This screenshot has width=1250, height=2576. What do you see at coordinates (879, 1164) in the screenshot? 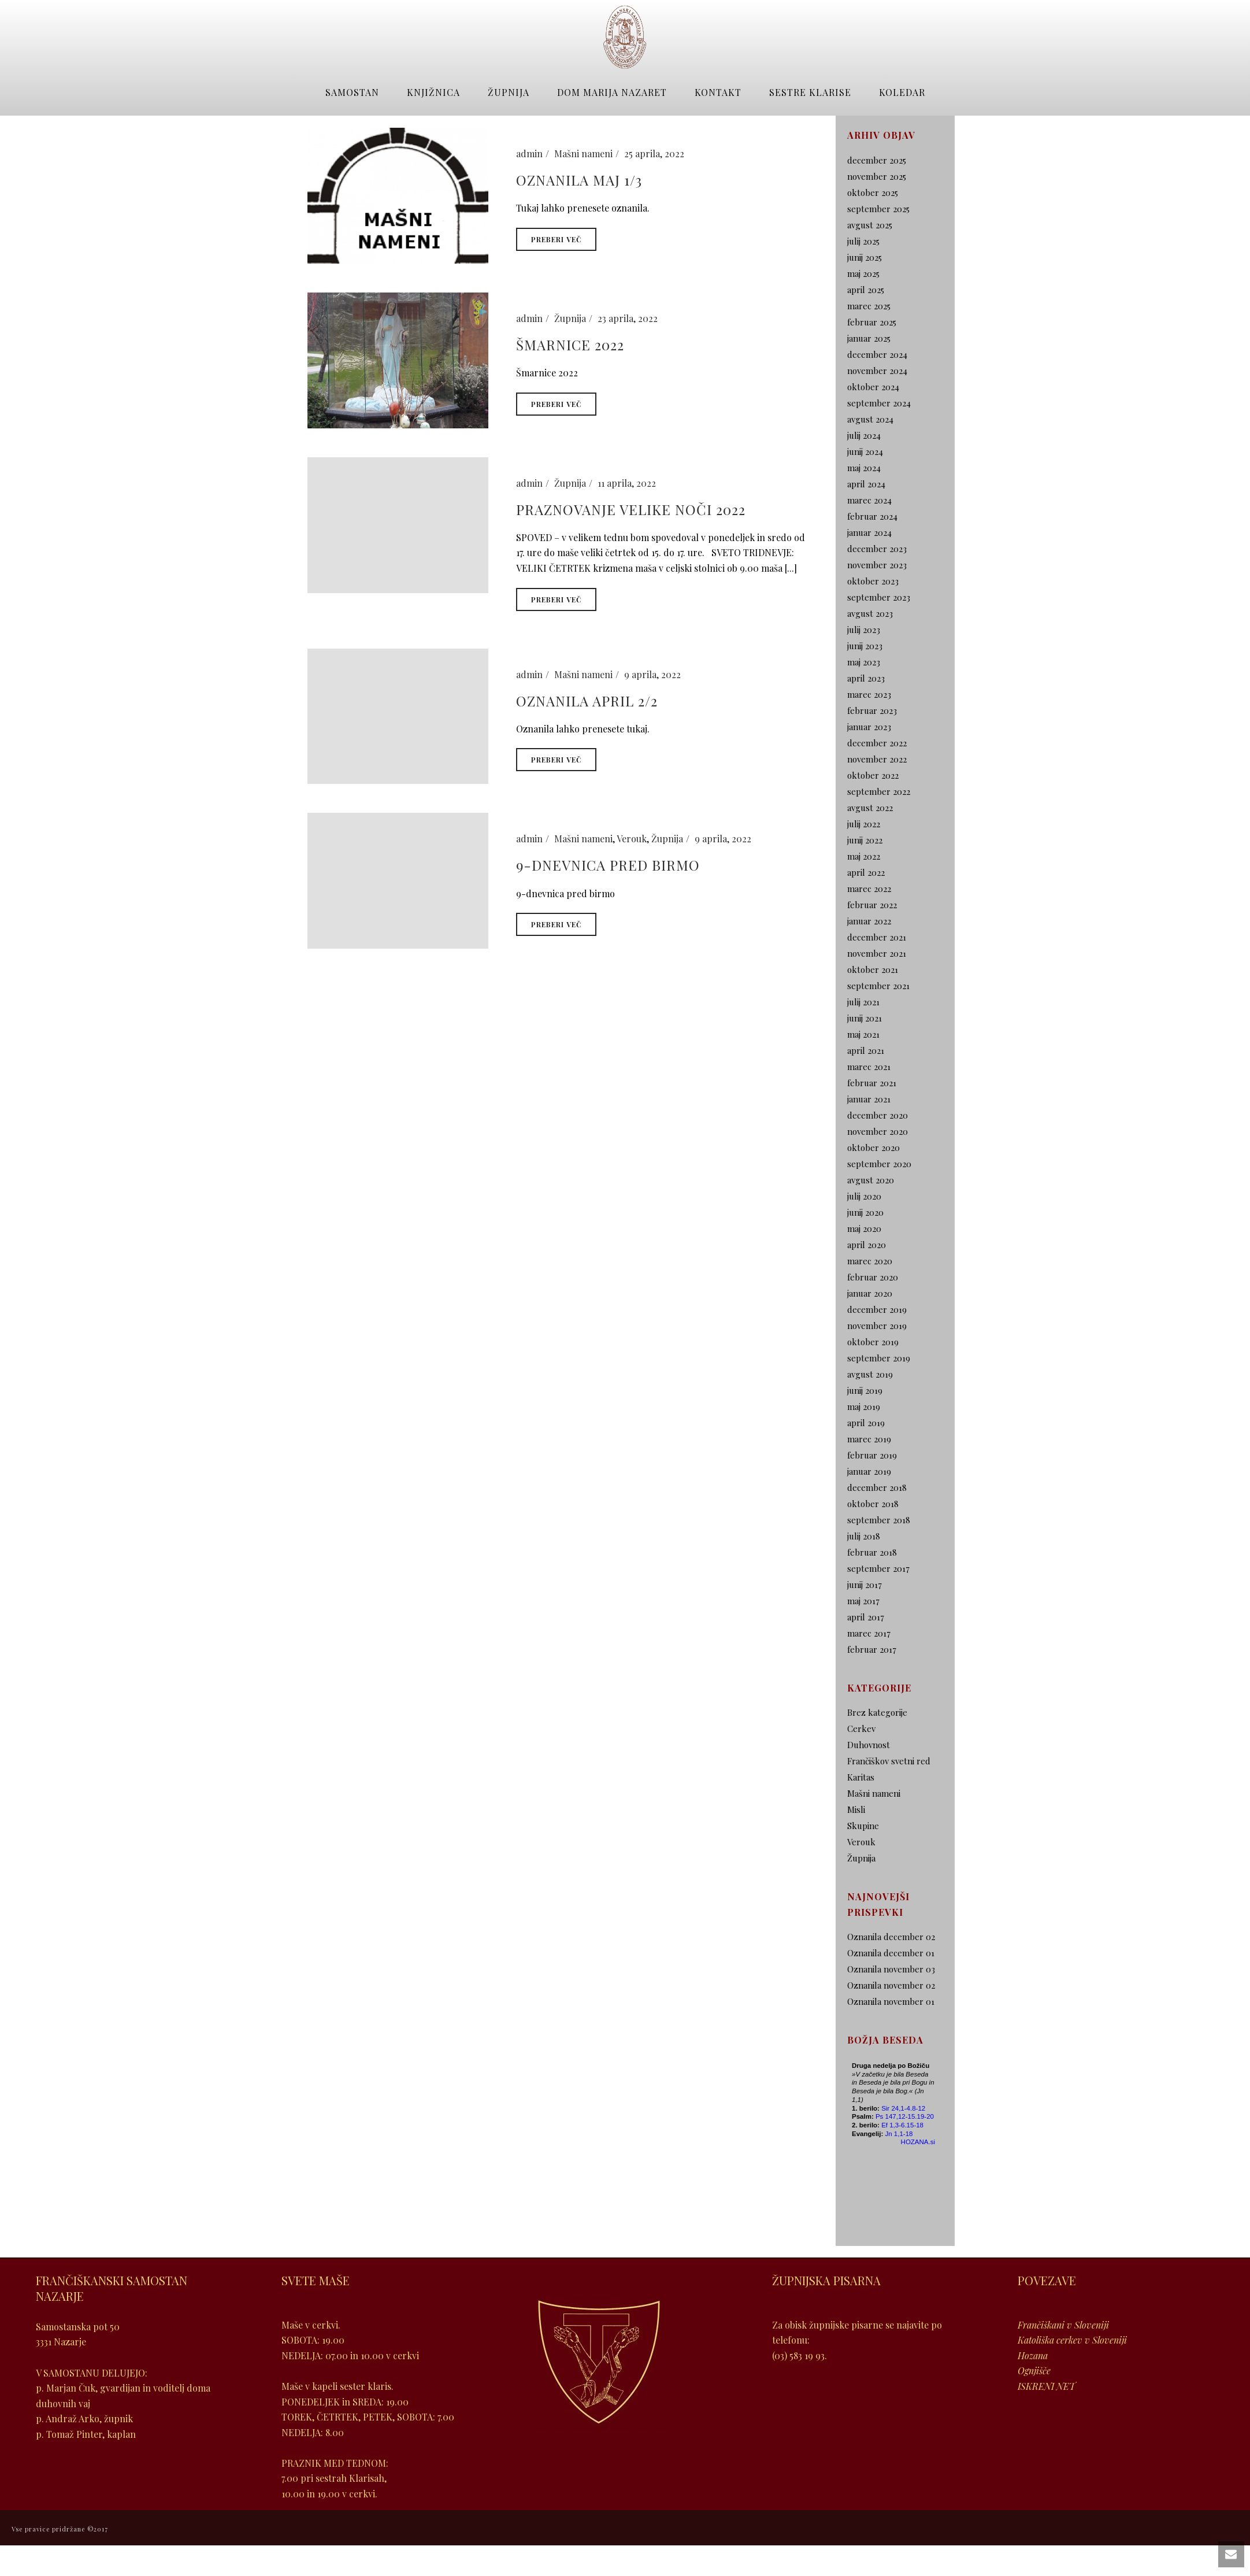
I see `september 2020` at bounding box center [879, 1164].